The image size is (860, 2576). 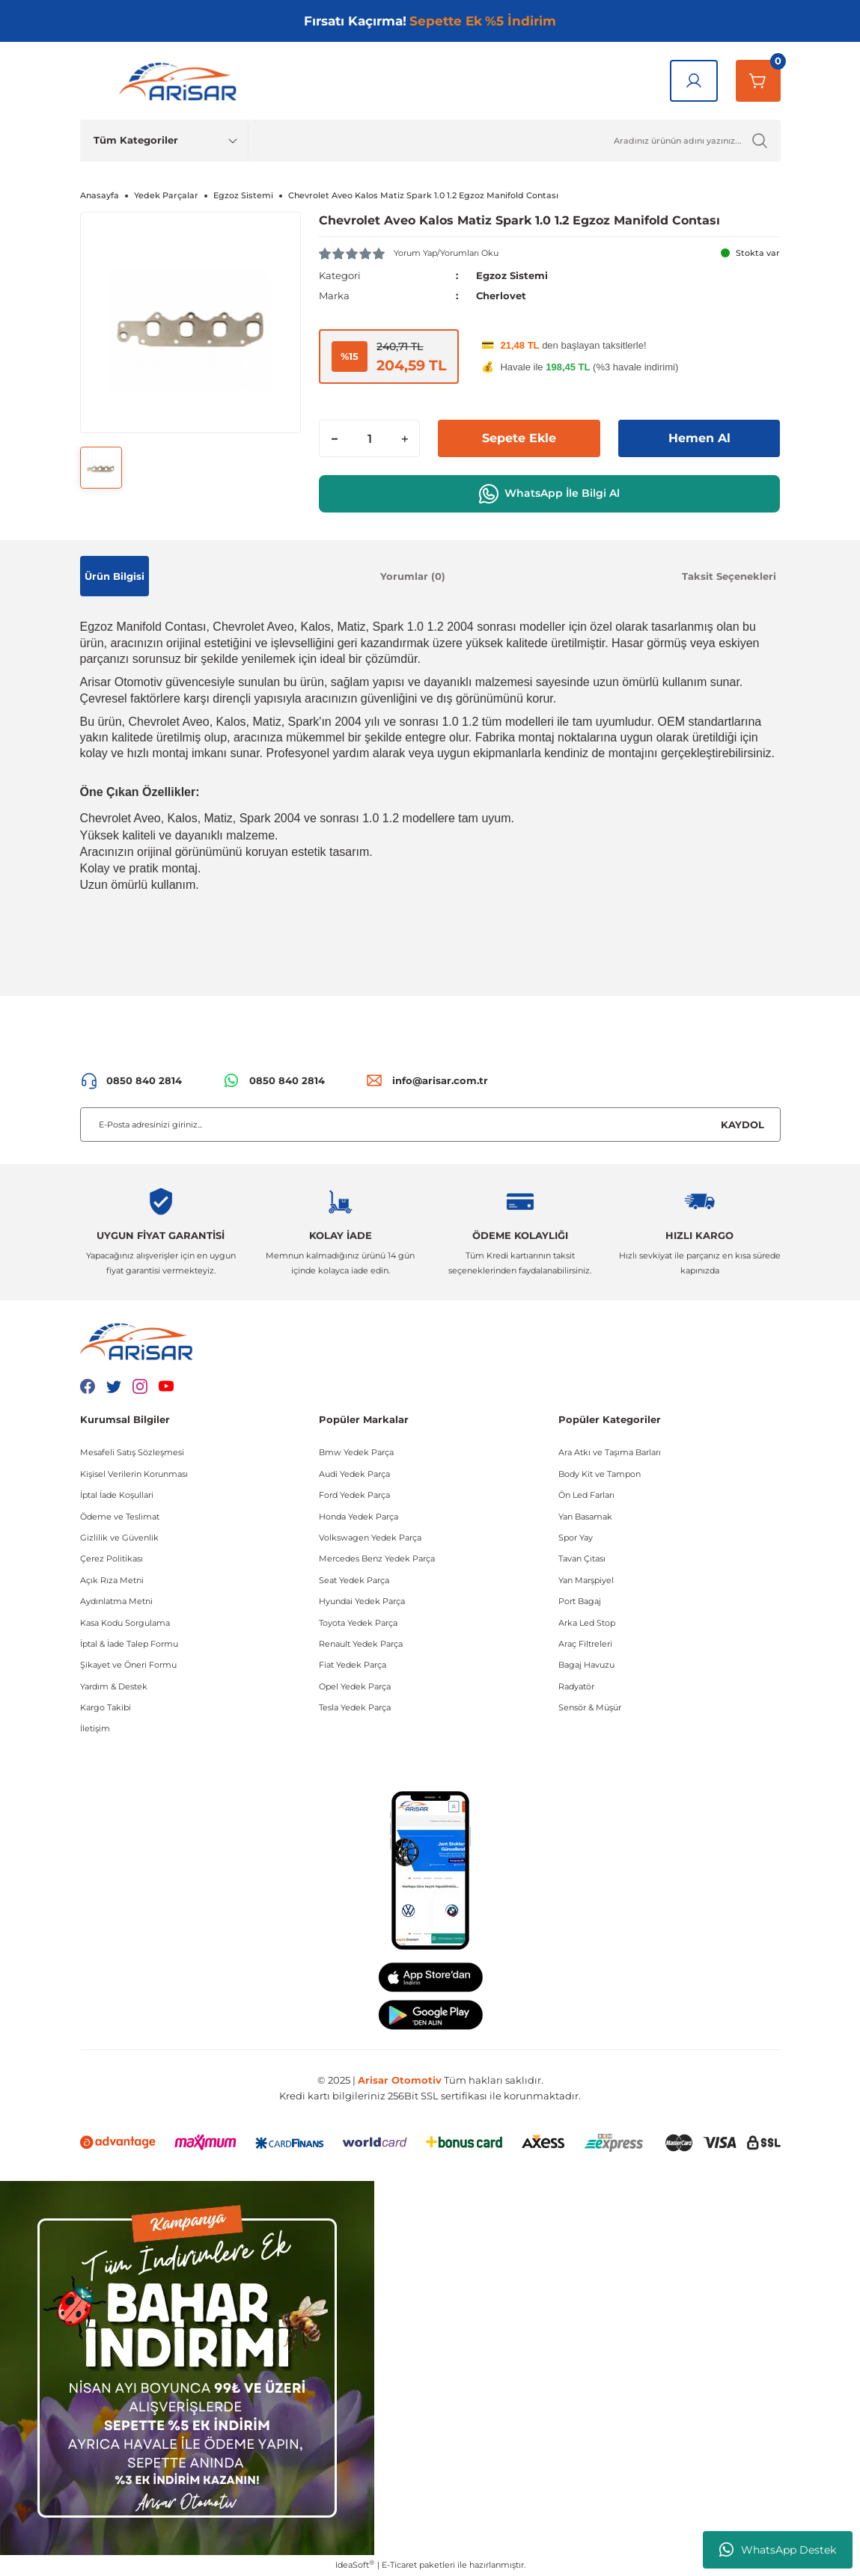 I want to click on IdeaSoft, so click(x=354, y=2564).